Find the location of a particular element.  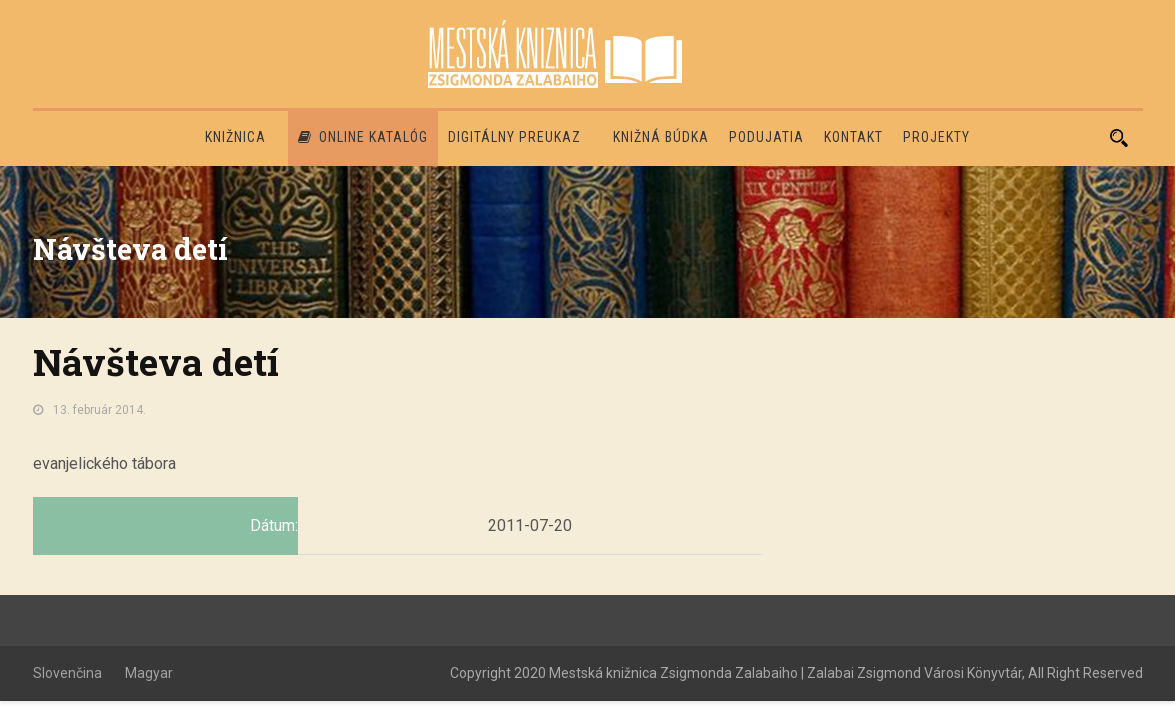

Digitálny preukaz is located at coordinates (514, 137).